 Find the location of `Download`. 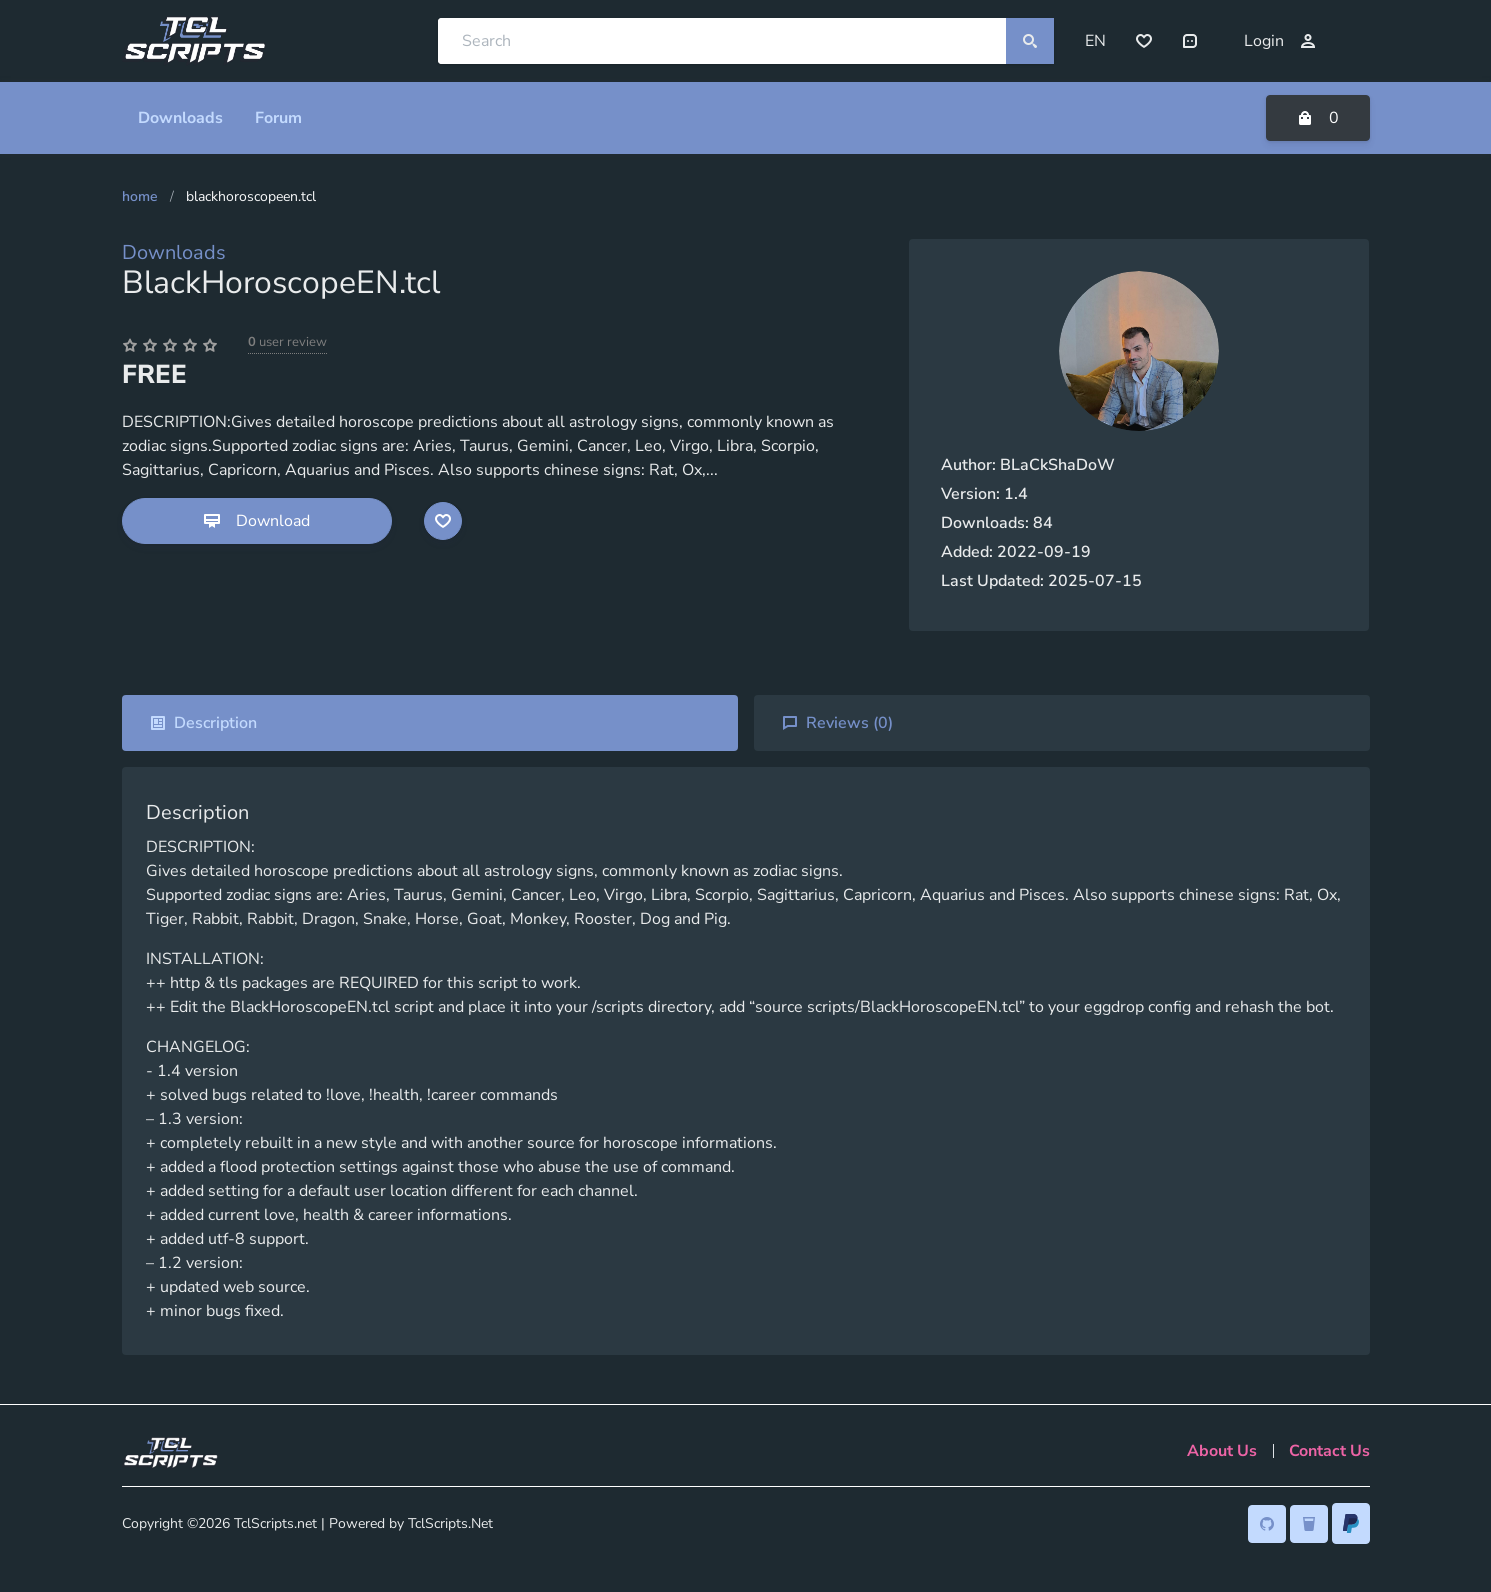

Download is located at coordinates (257, 521).